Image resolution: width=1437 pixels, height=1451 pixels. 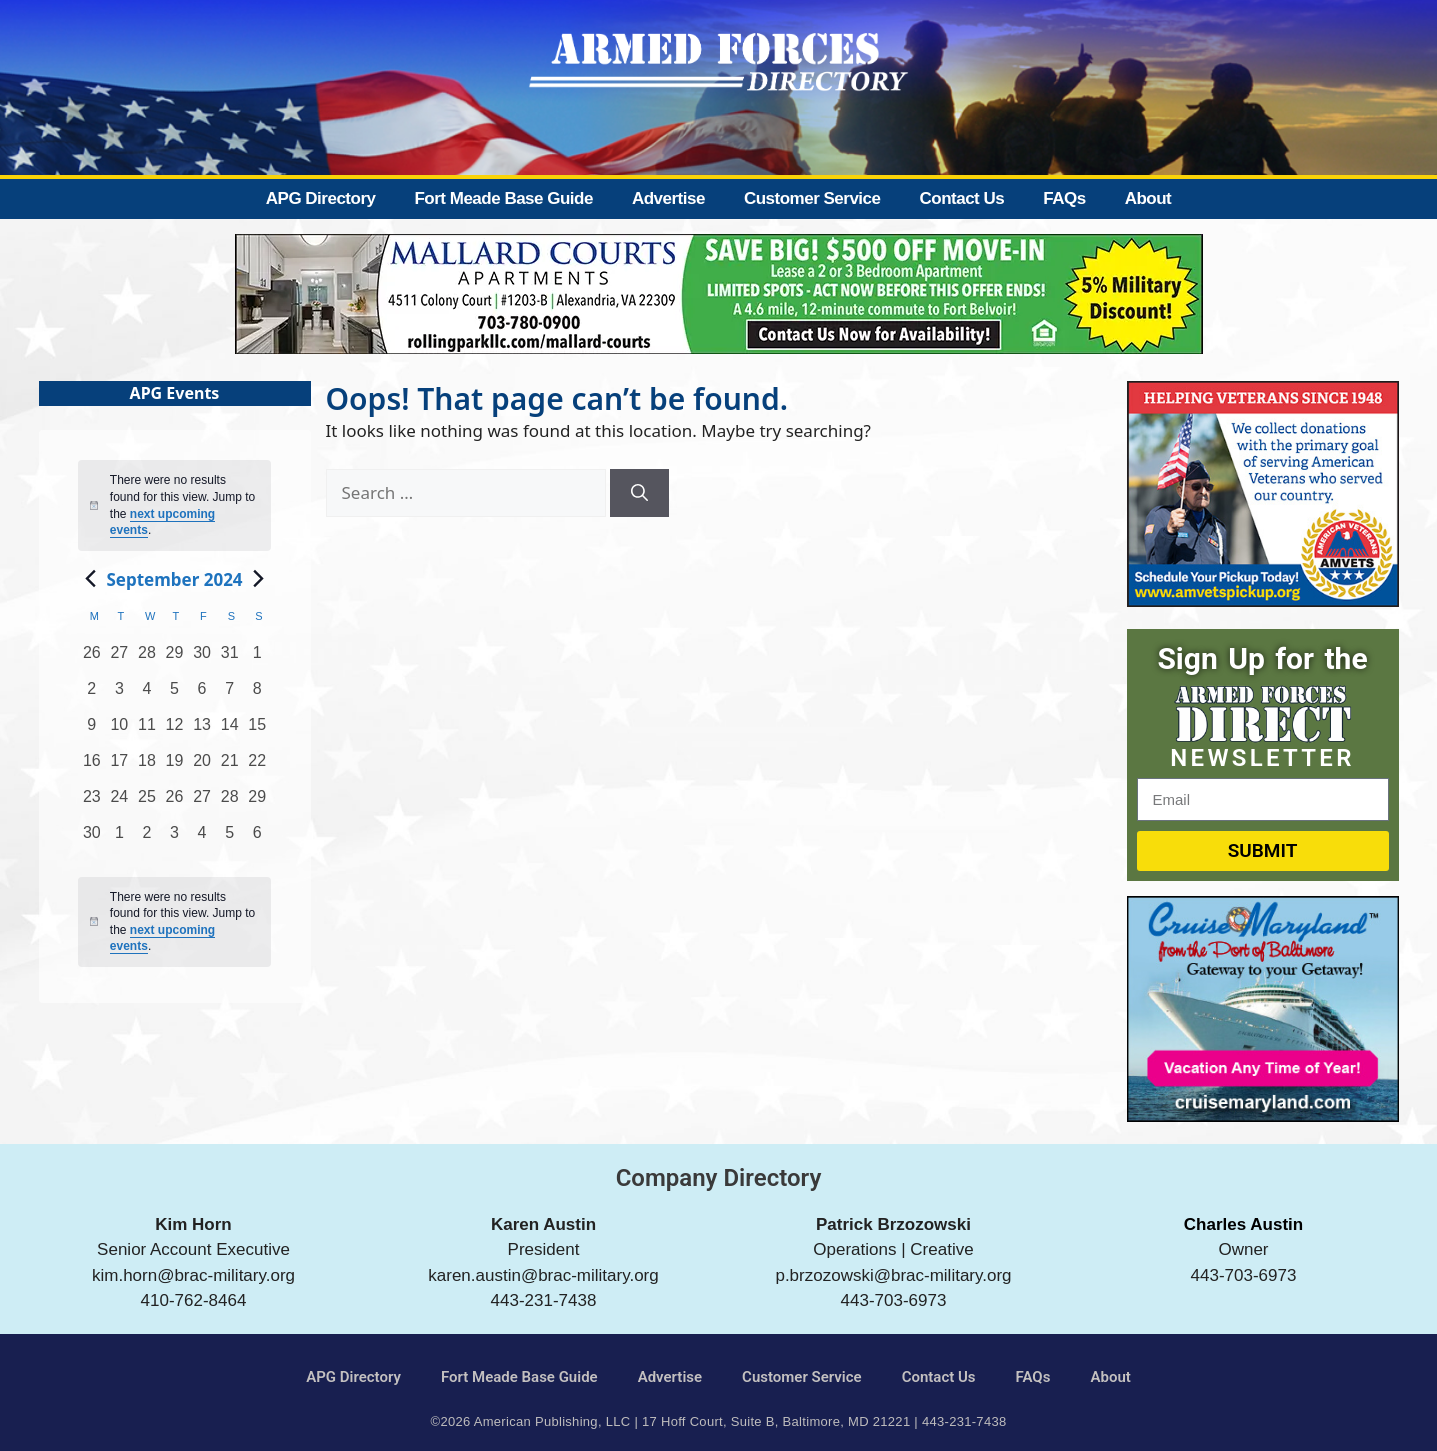 I want to click on [September 6, 0 events, past day], so click(x=202, y=695).